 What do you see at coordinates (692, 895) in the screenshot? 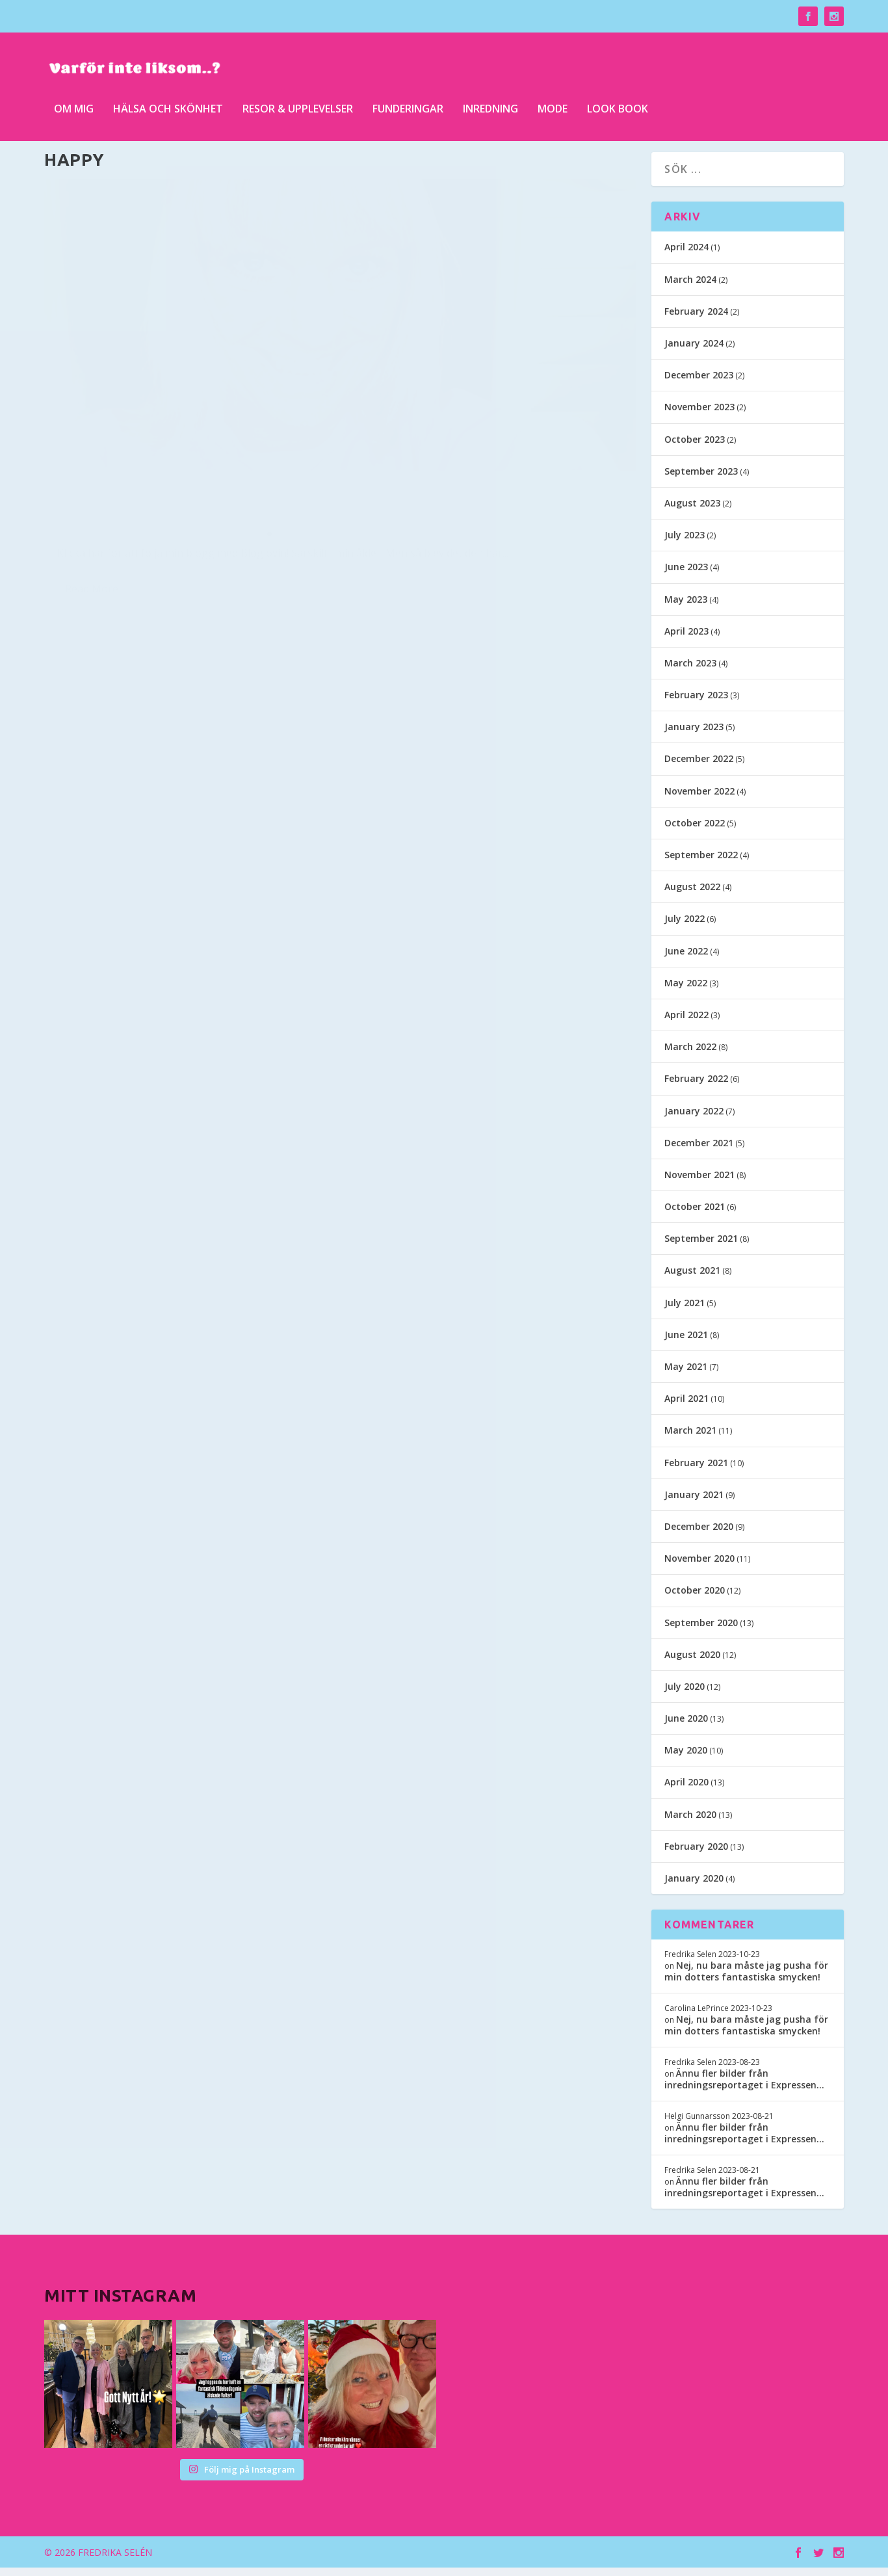
I see `August 2022` at bounding box center [692, 895].